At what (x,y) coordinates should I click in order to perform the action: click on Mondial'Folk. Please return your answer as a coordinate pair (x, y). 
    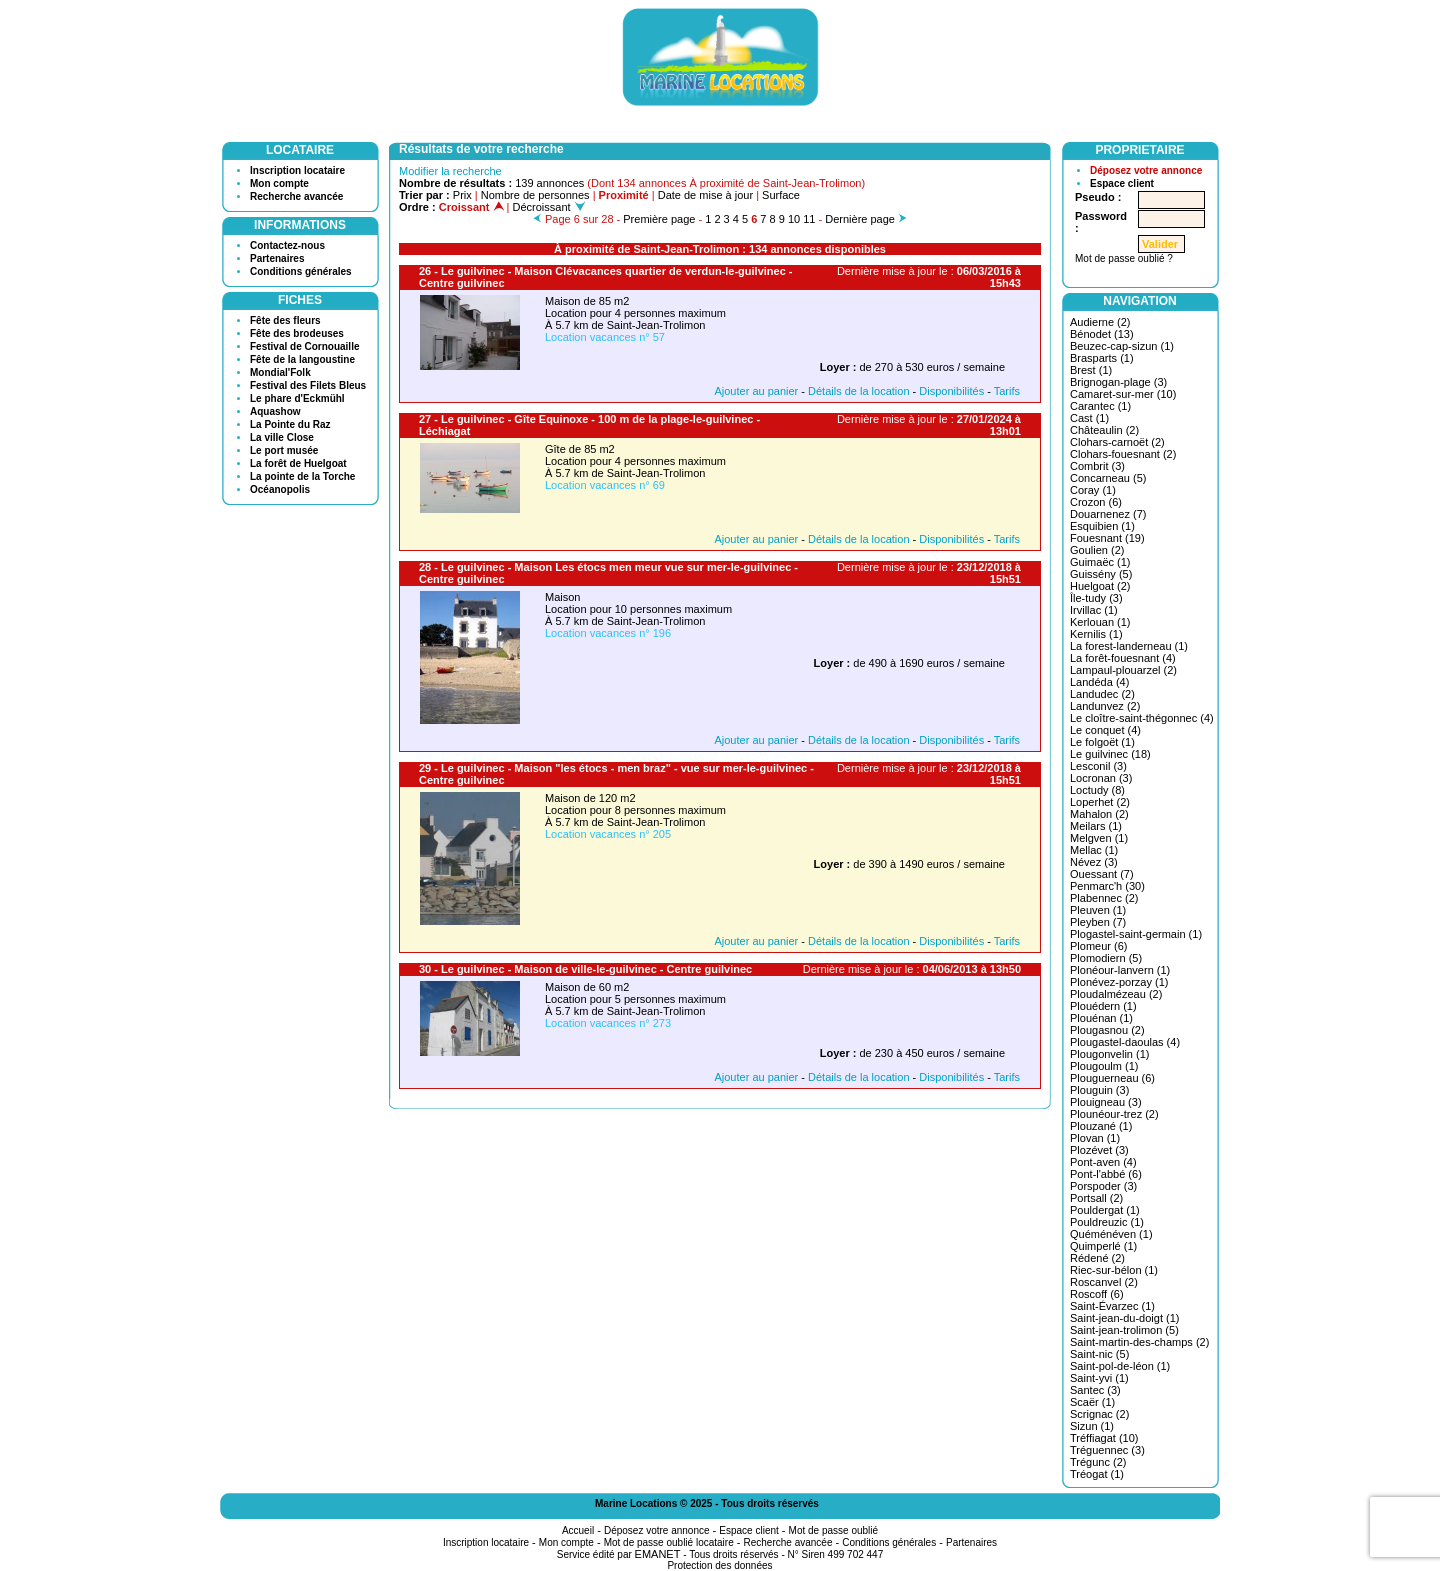
    Looking at the image, I should click on (280, 372).